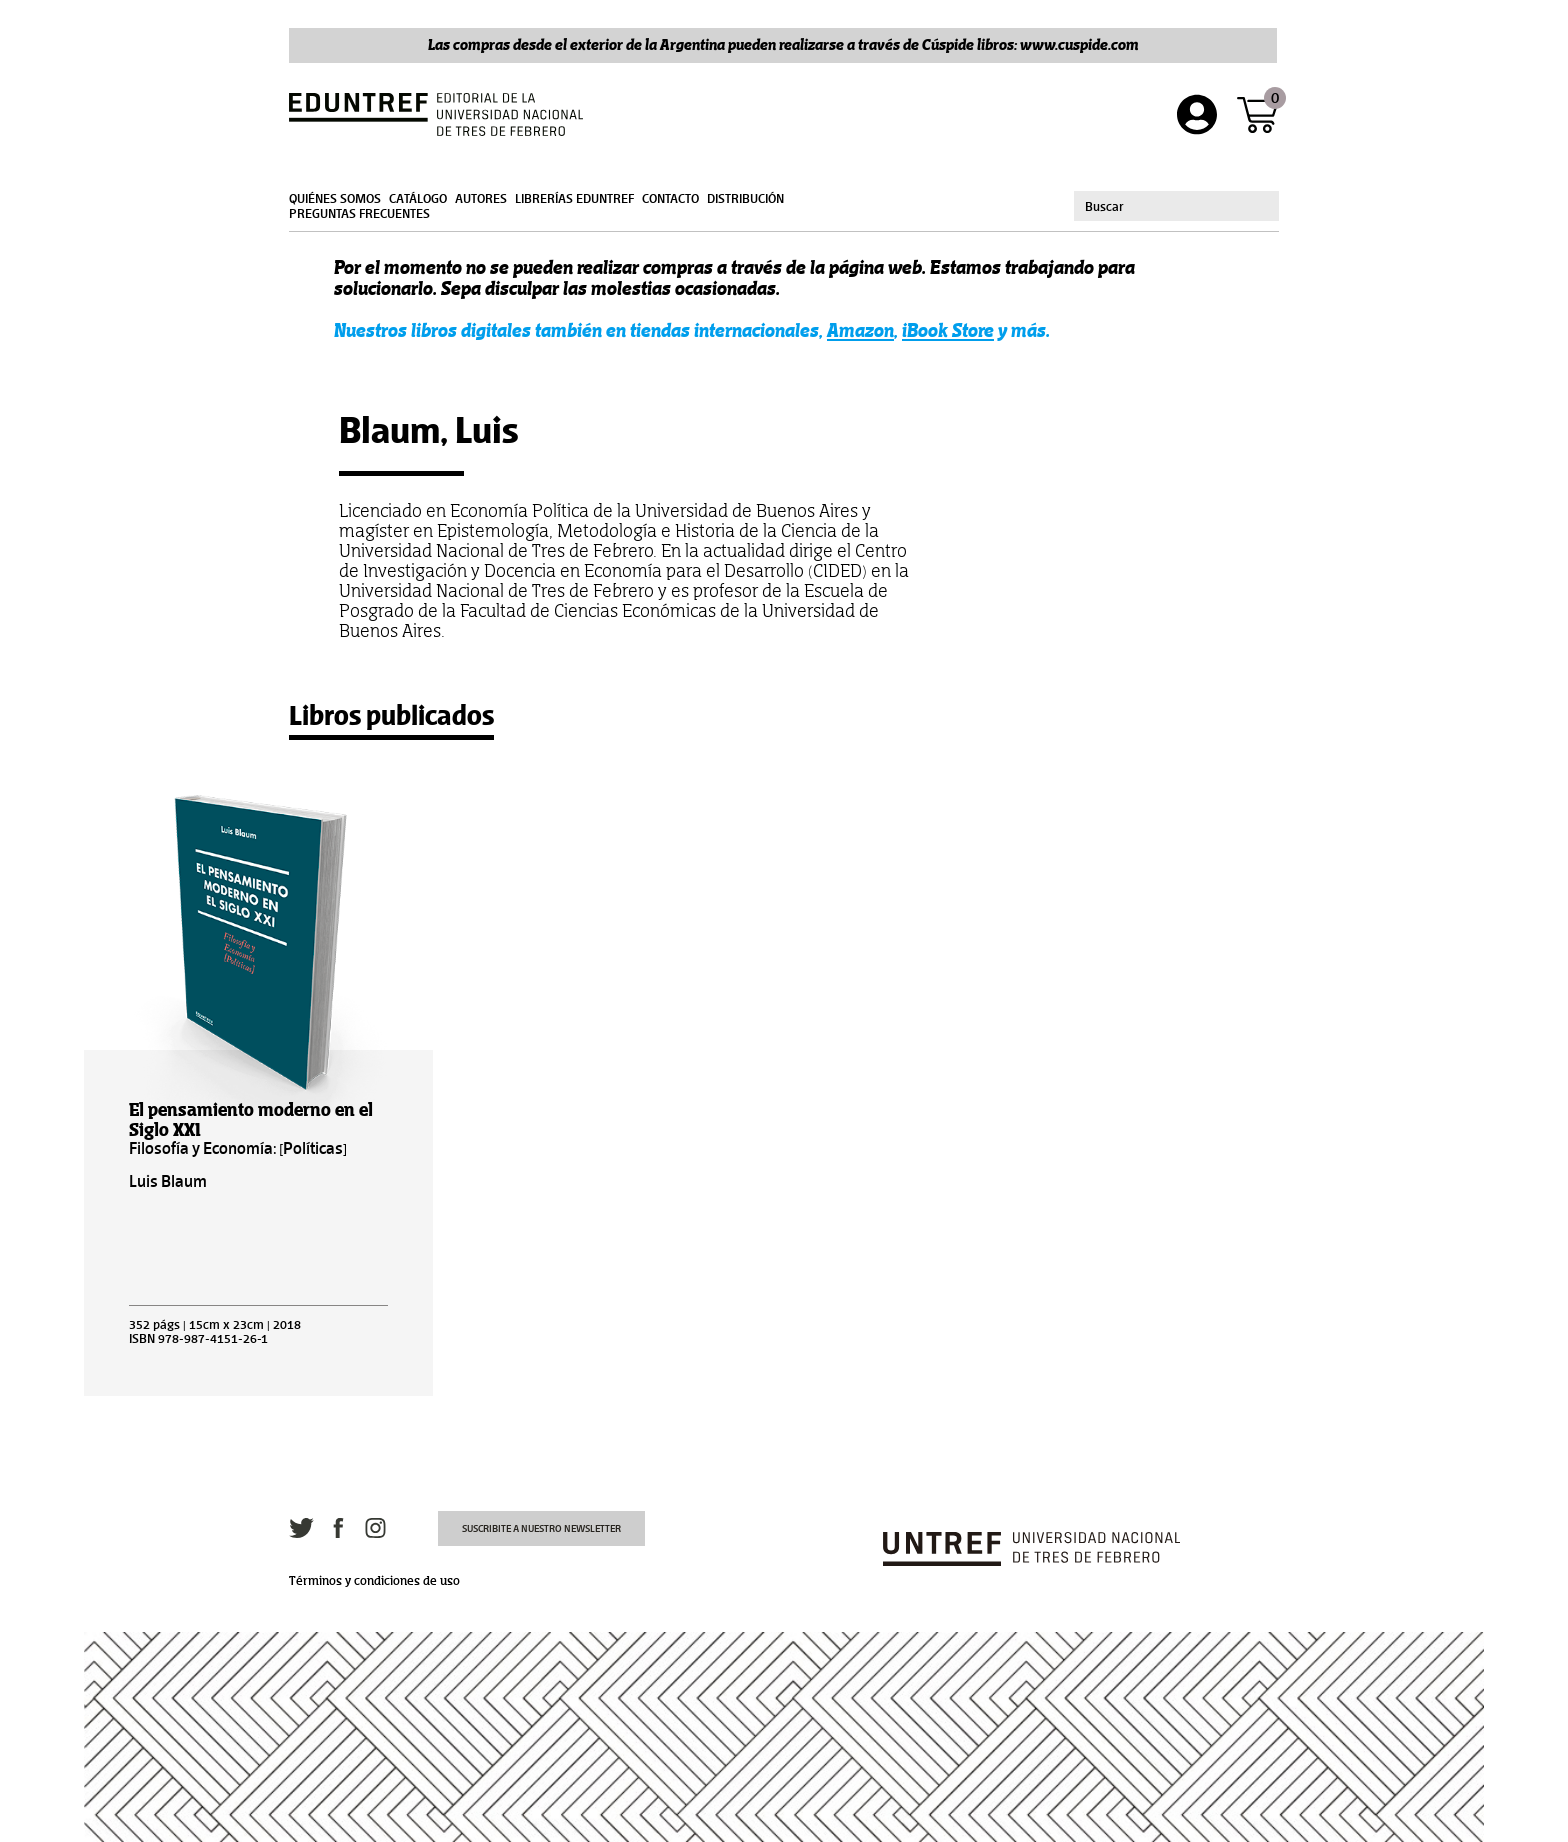  I want to click on Contacto, so click(670, 199).